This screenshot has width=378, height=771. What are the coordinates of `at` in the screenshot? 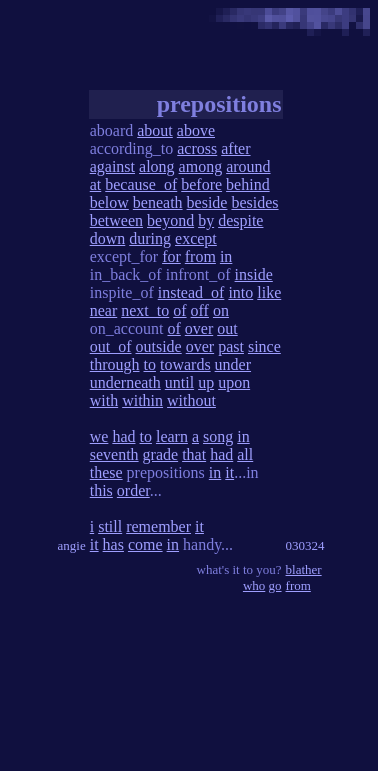 It's located at (96, 184).